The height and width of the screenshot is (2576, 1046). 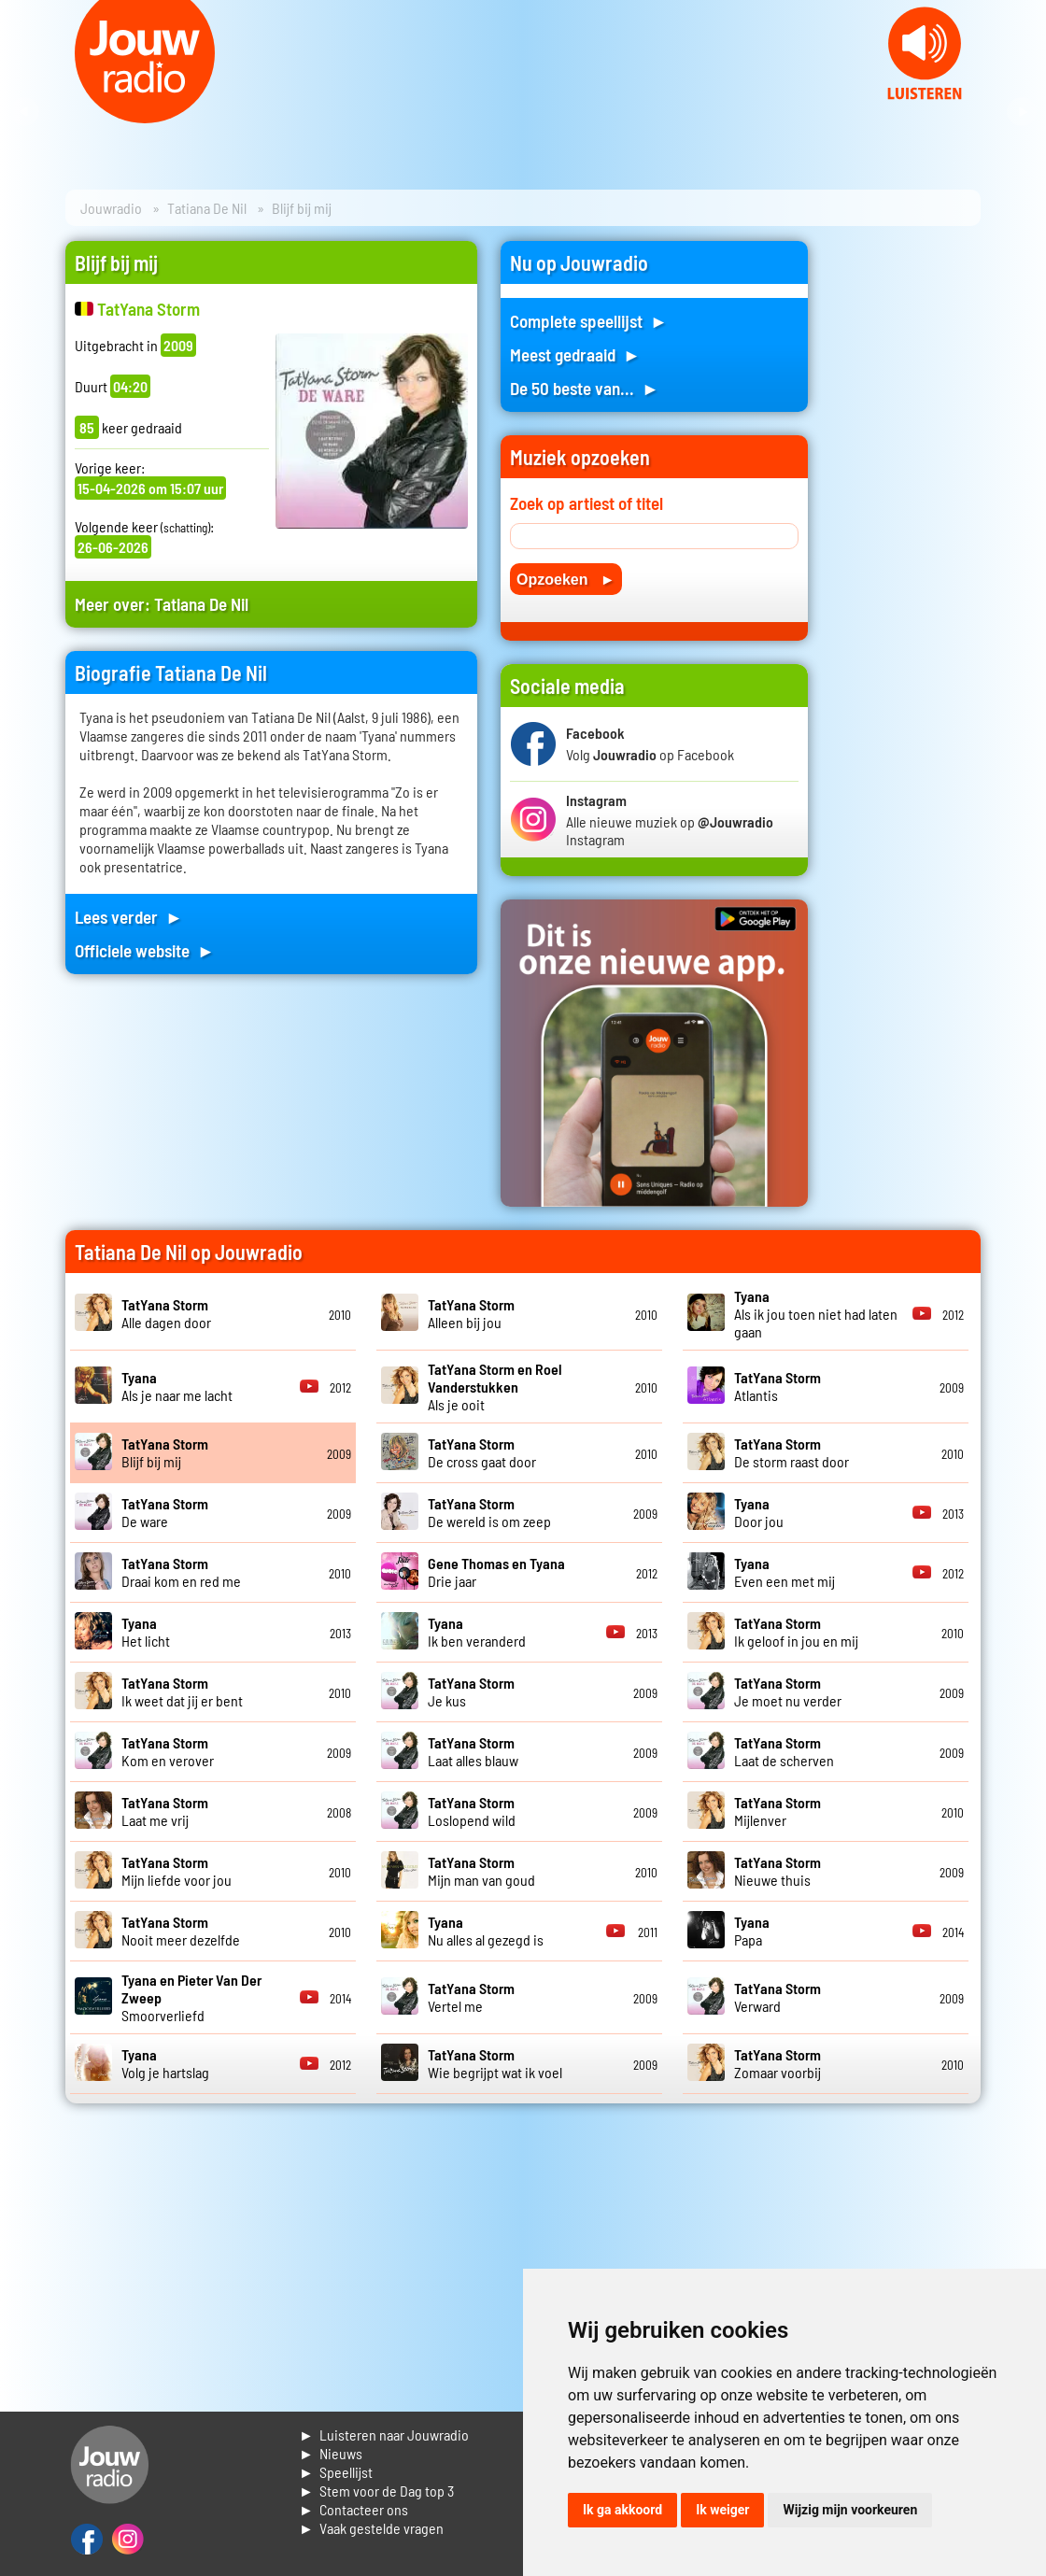 What do you see at coordinates (111, 208) in the screenshot?
I see `Jouwradio` at bounding box center [111, 208].